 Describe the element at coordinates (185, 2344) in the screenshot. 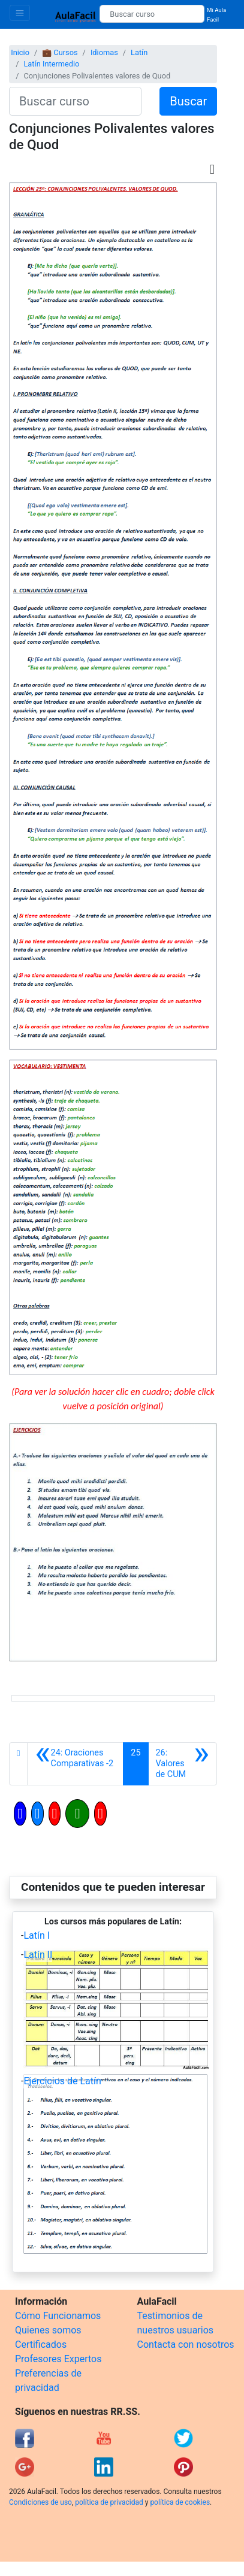

I see `Contacta con nosotros` at that location.